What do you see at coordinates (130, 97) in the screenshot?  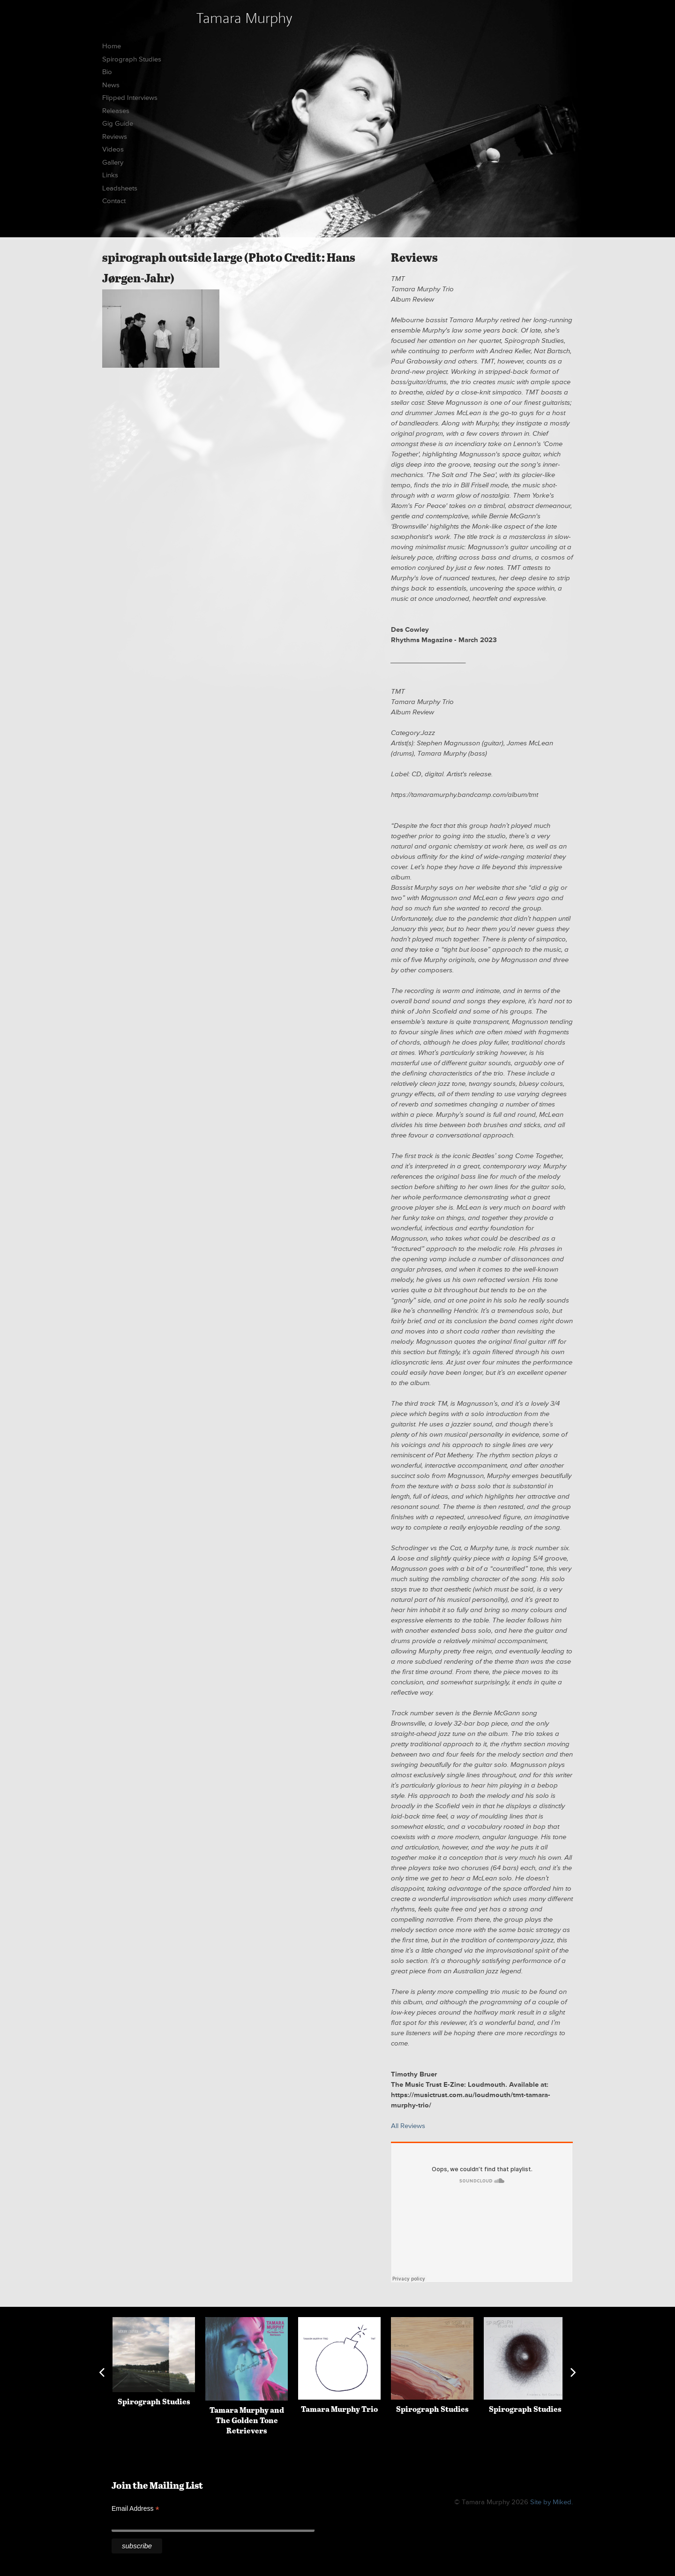 I see `Flipped Interviews` at bounding box center [130, 97].